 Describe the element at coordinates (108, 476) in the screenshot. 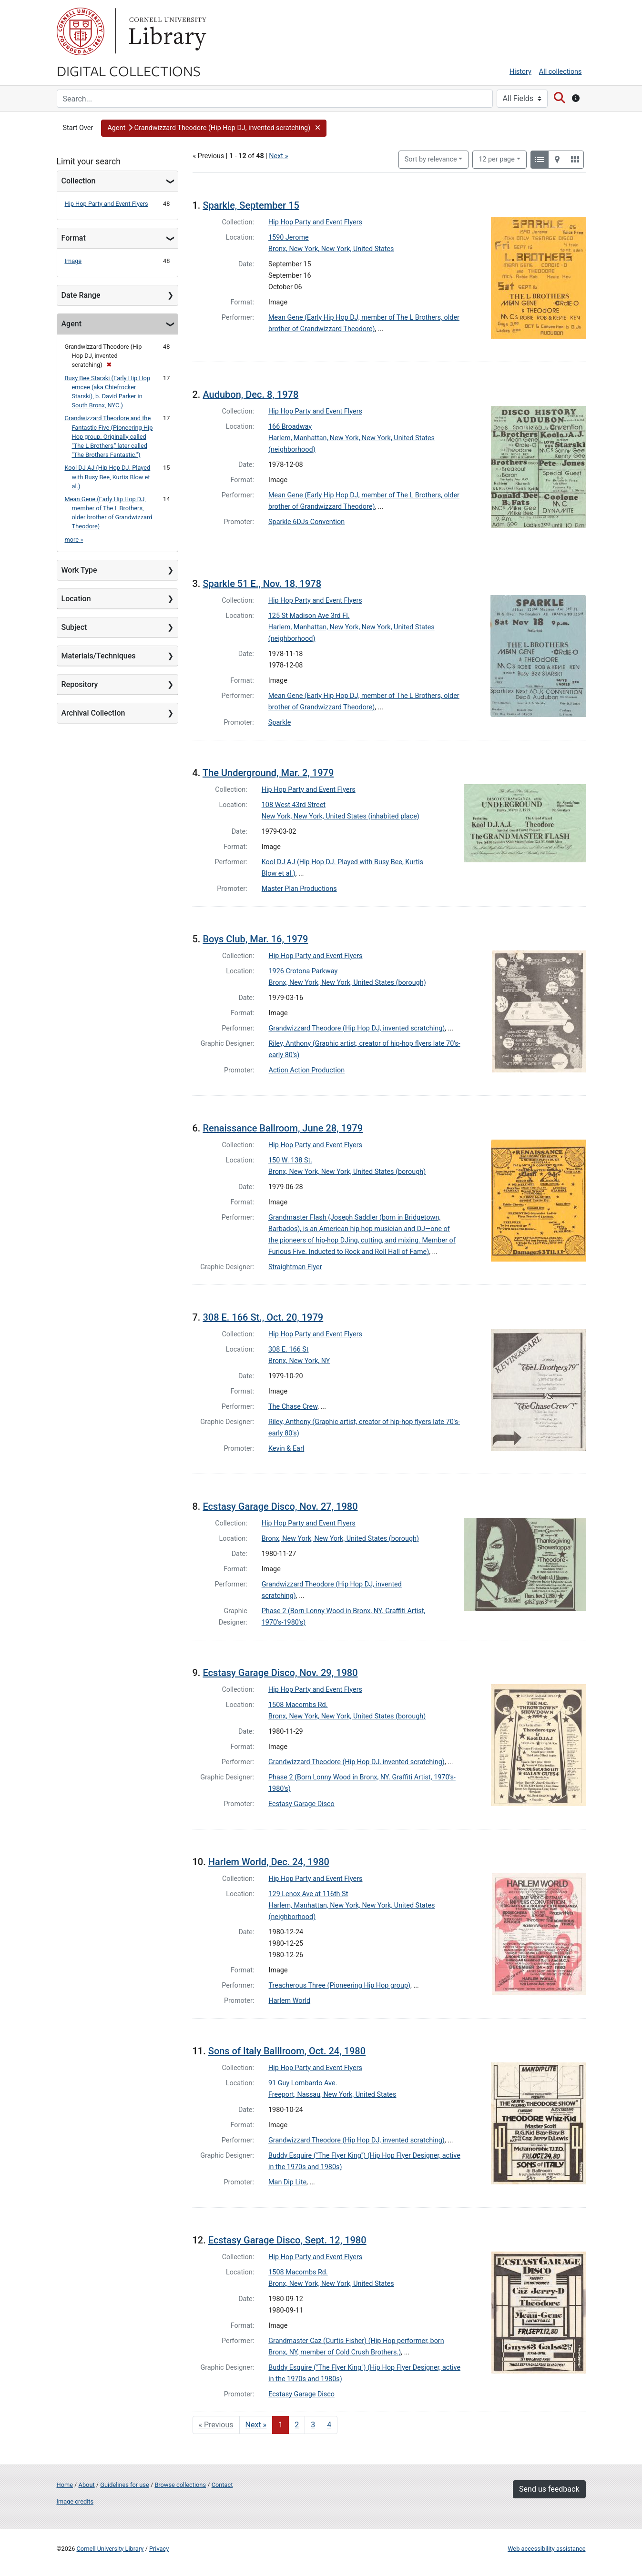

I see `Kool DJ AJ (Hip Hop DJ. Played with Busy Bee, Kurtis Blow et al.)` at that location.